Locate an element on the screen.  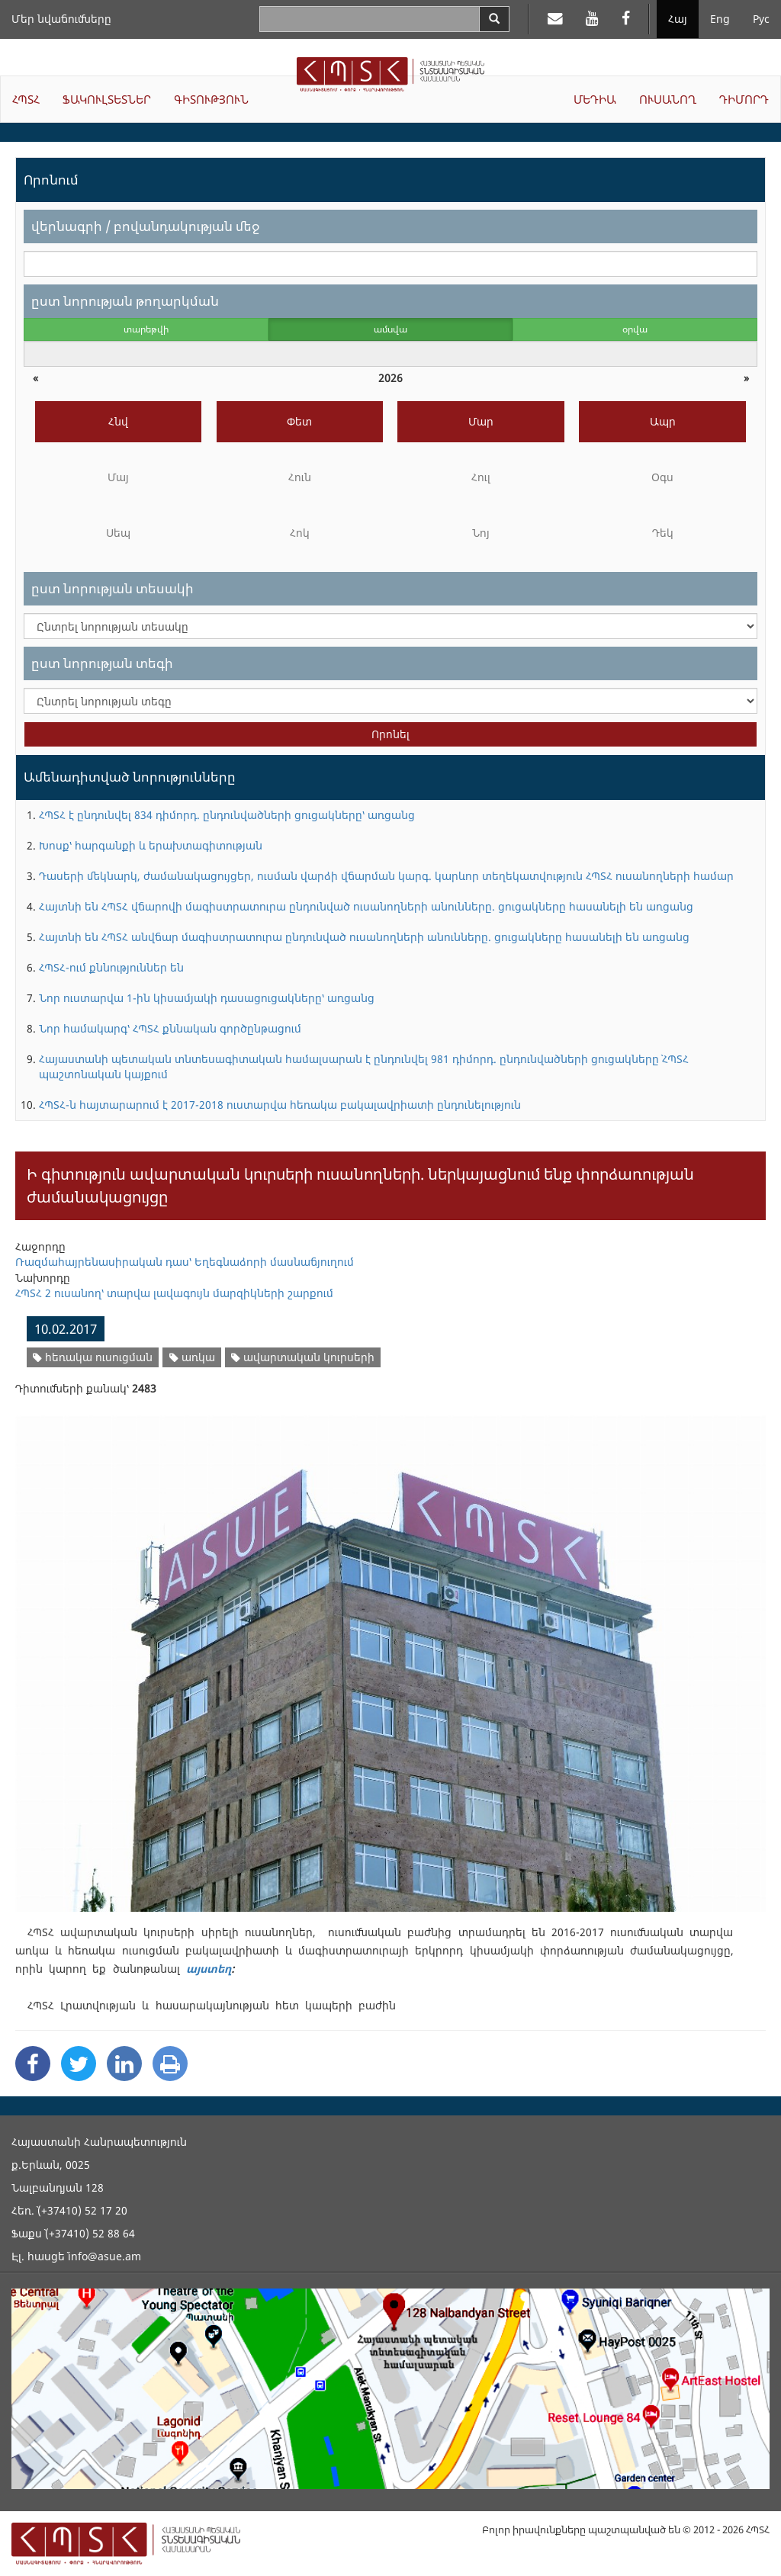
Մեր նվաճումները is located at coordinates (61, 18).